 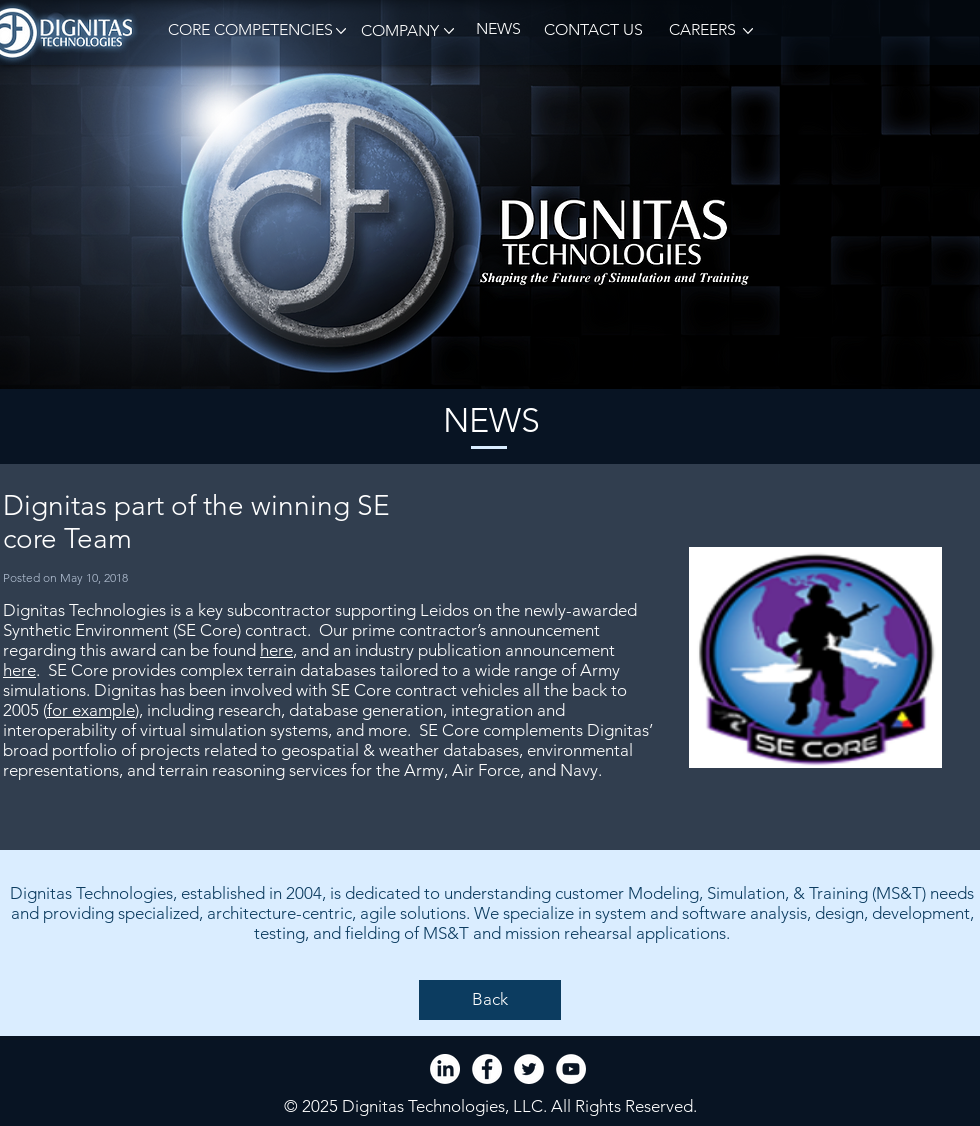 What do you see at coordinates (247, 30) in the screenshot?
I see `[button]` at bounding box center [247, 30].